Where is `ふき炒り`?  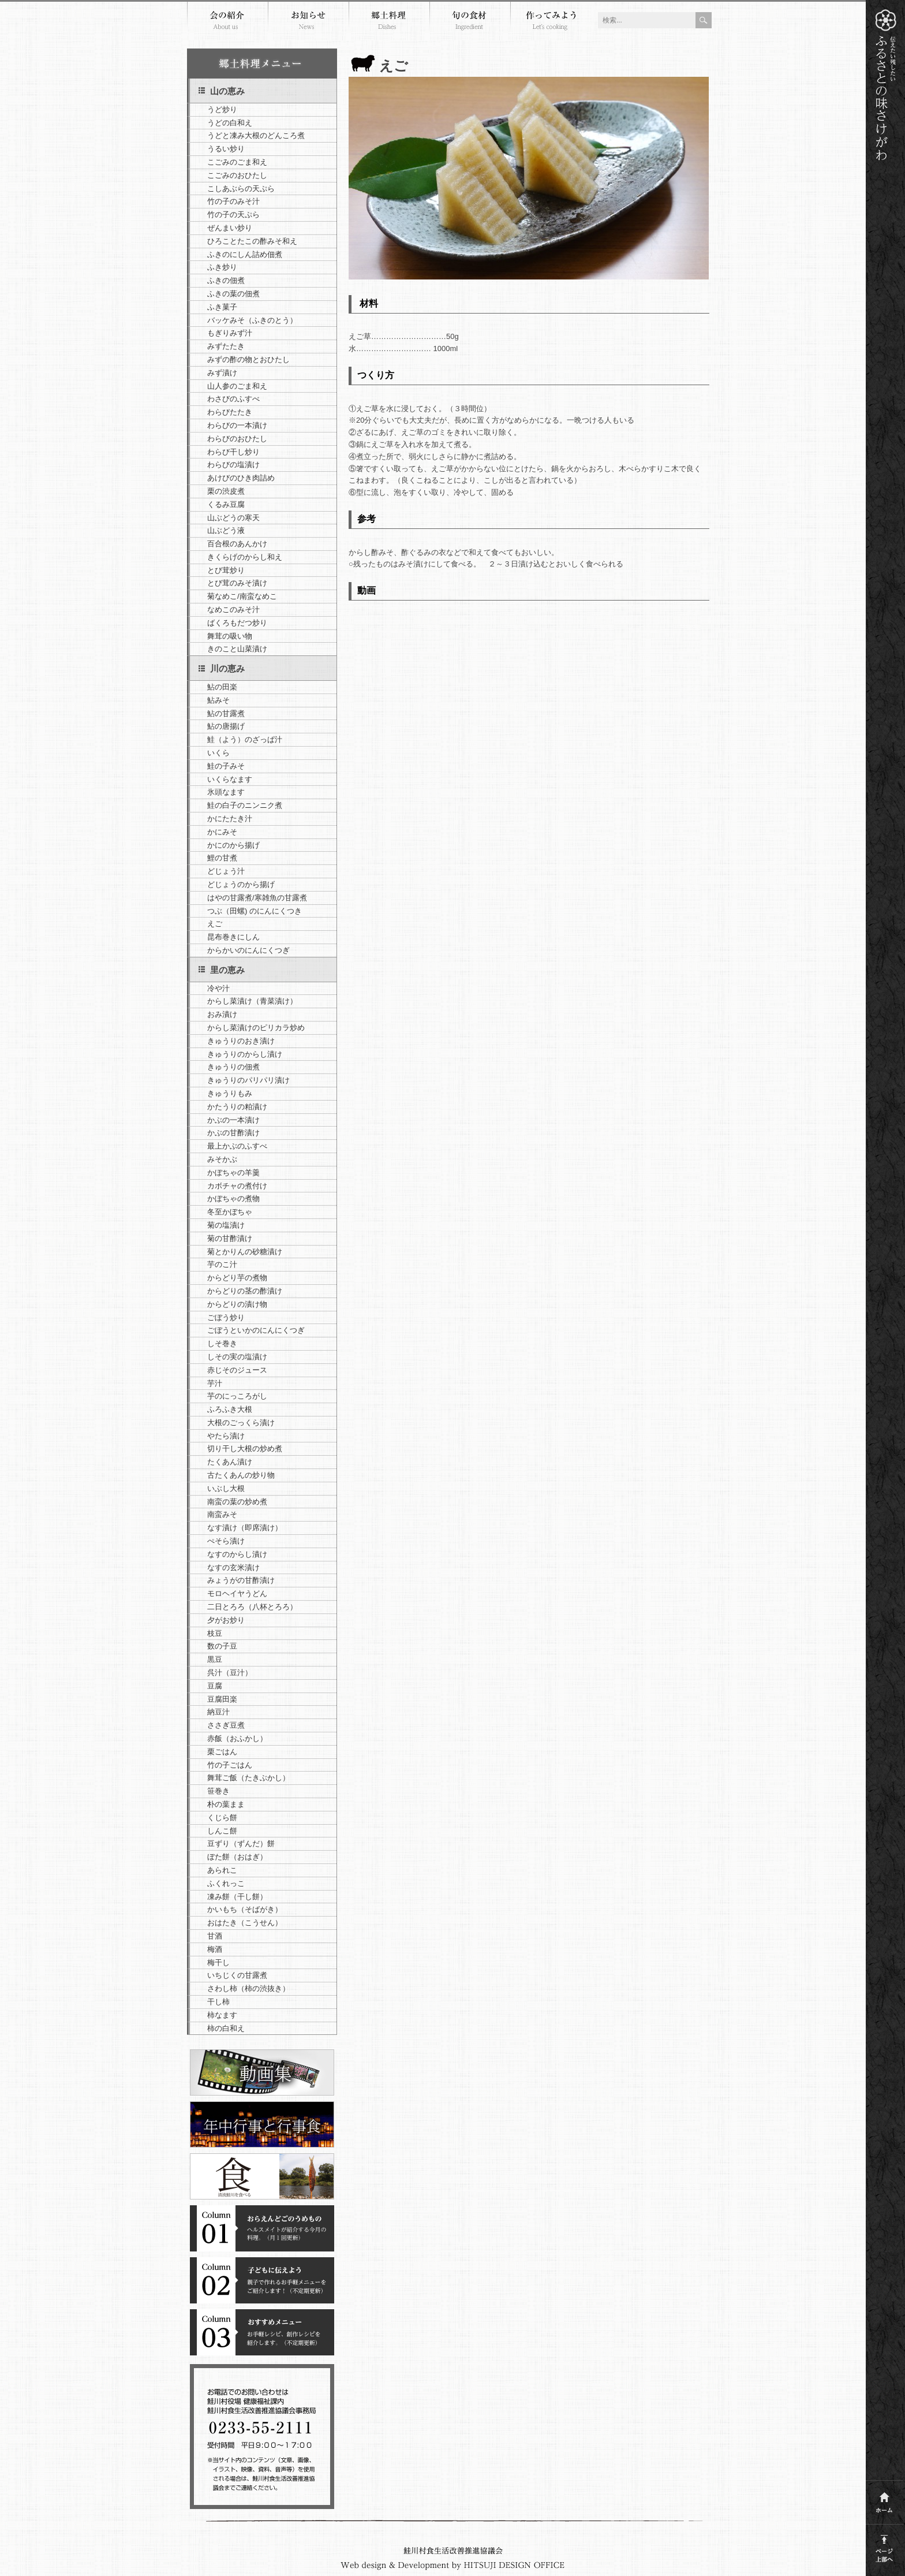 ふき炒り is located at coordinates (222, 267).